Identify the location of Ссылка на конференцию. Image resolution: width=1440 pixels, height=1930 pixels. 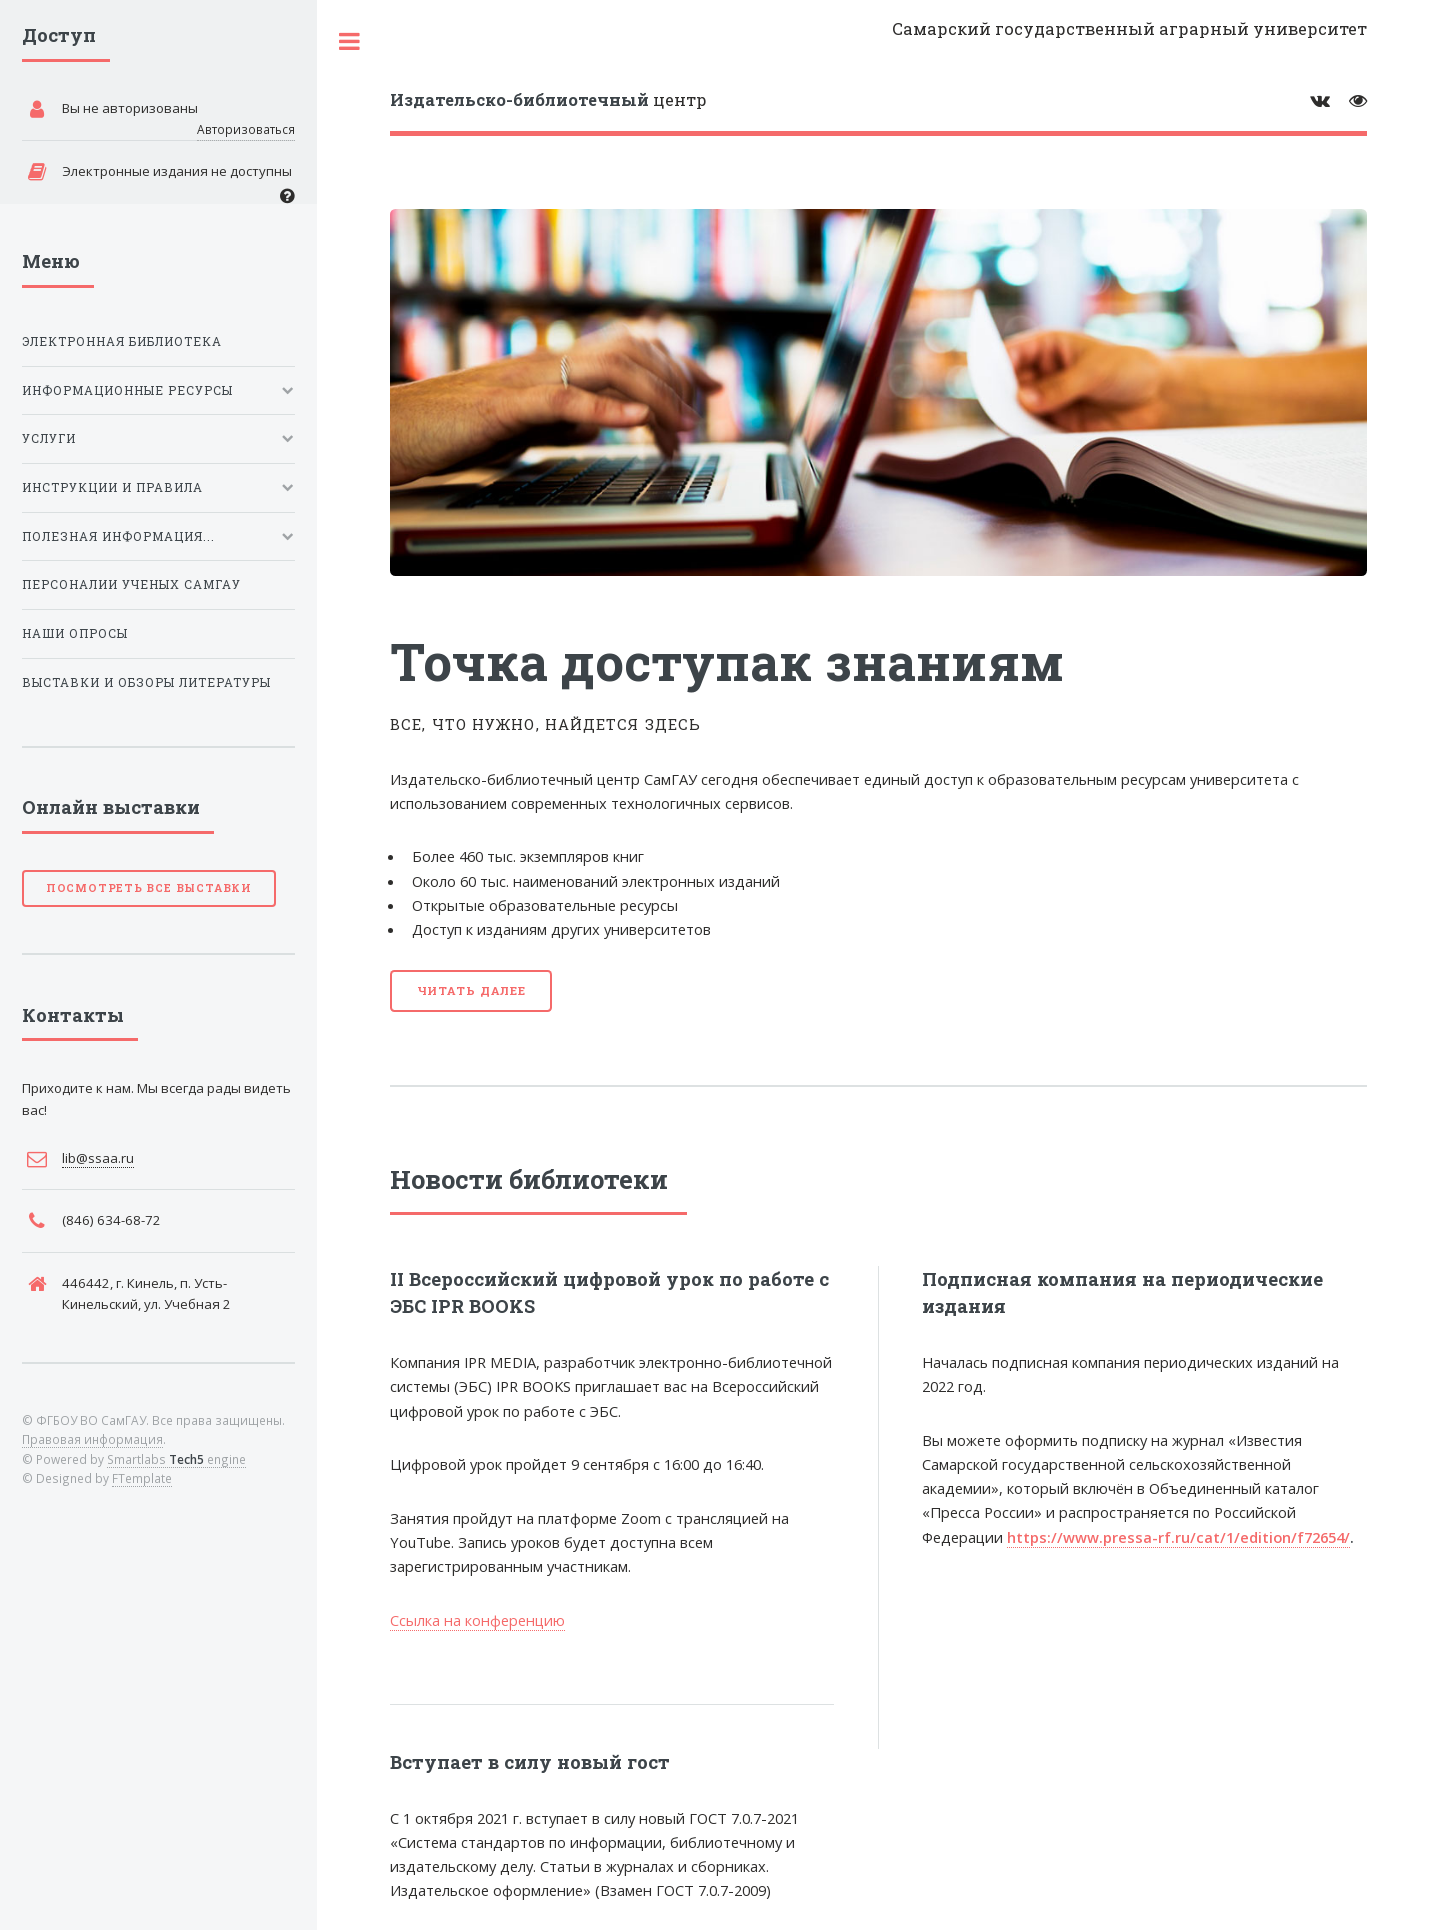
(477, 1620).